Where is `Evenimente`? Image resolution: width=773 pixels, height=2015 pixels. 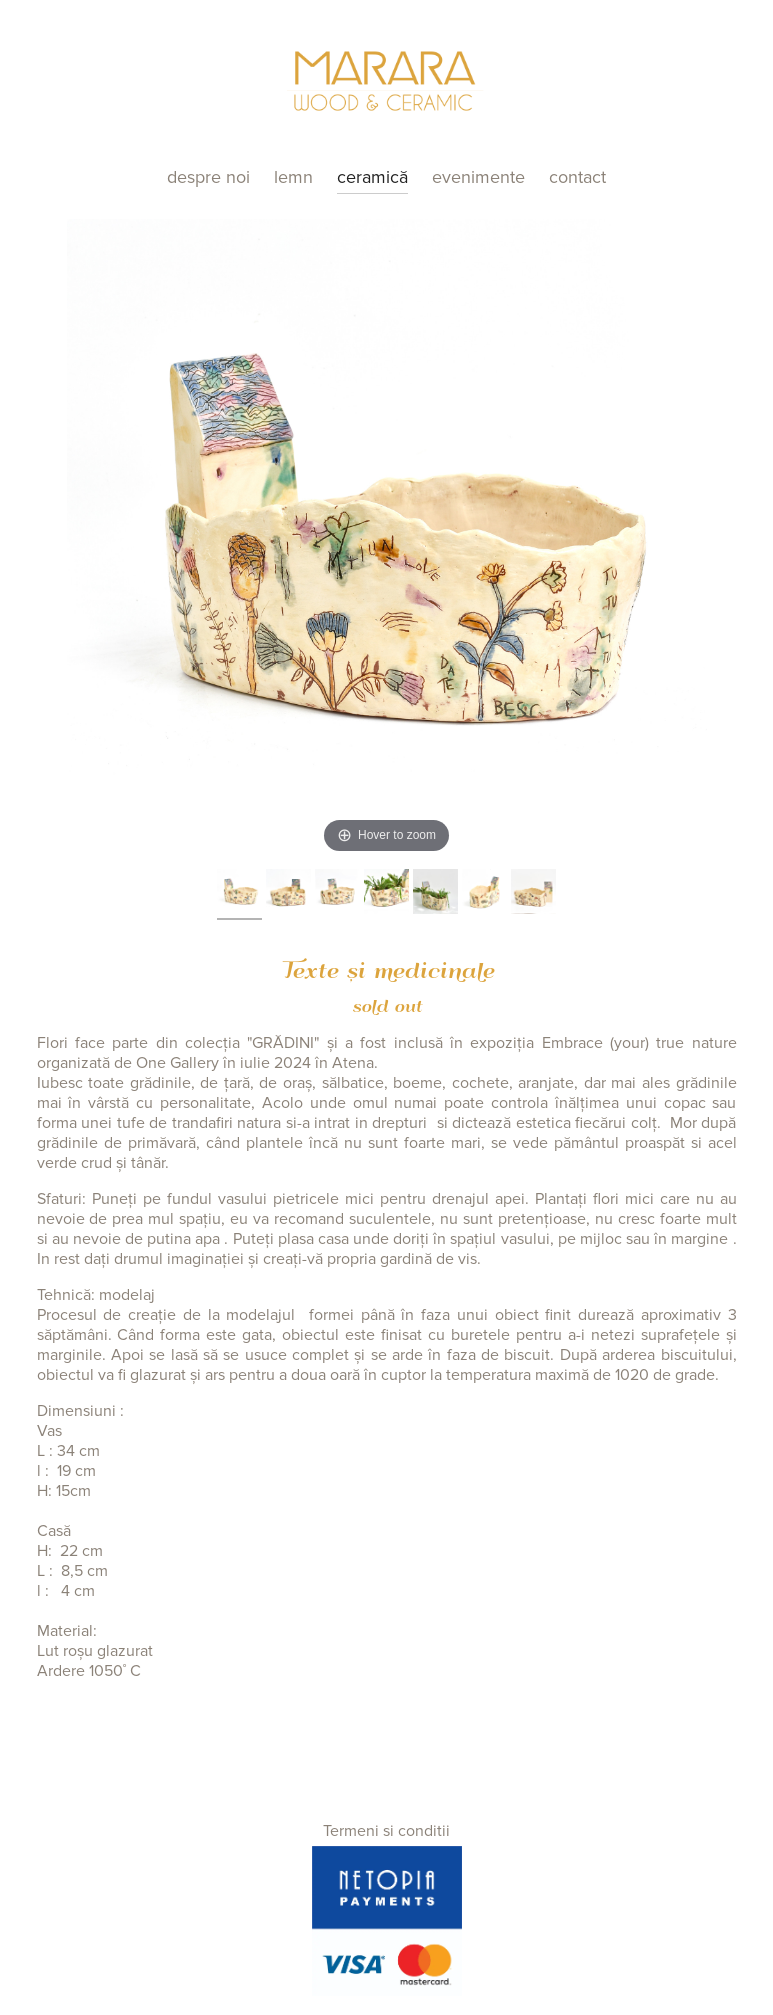 Evenimente is located at coordinates (478, 177).